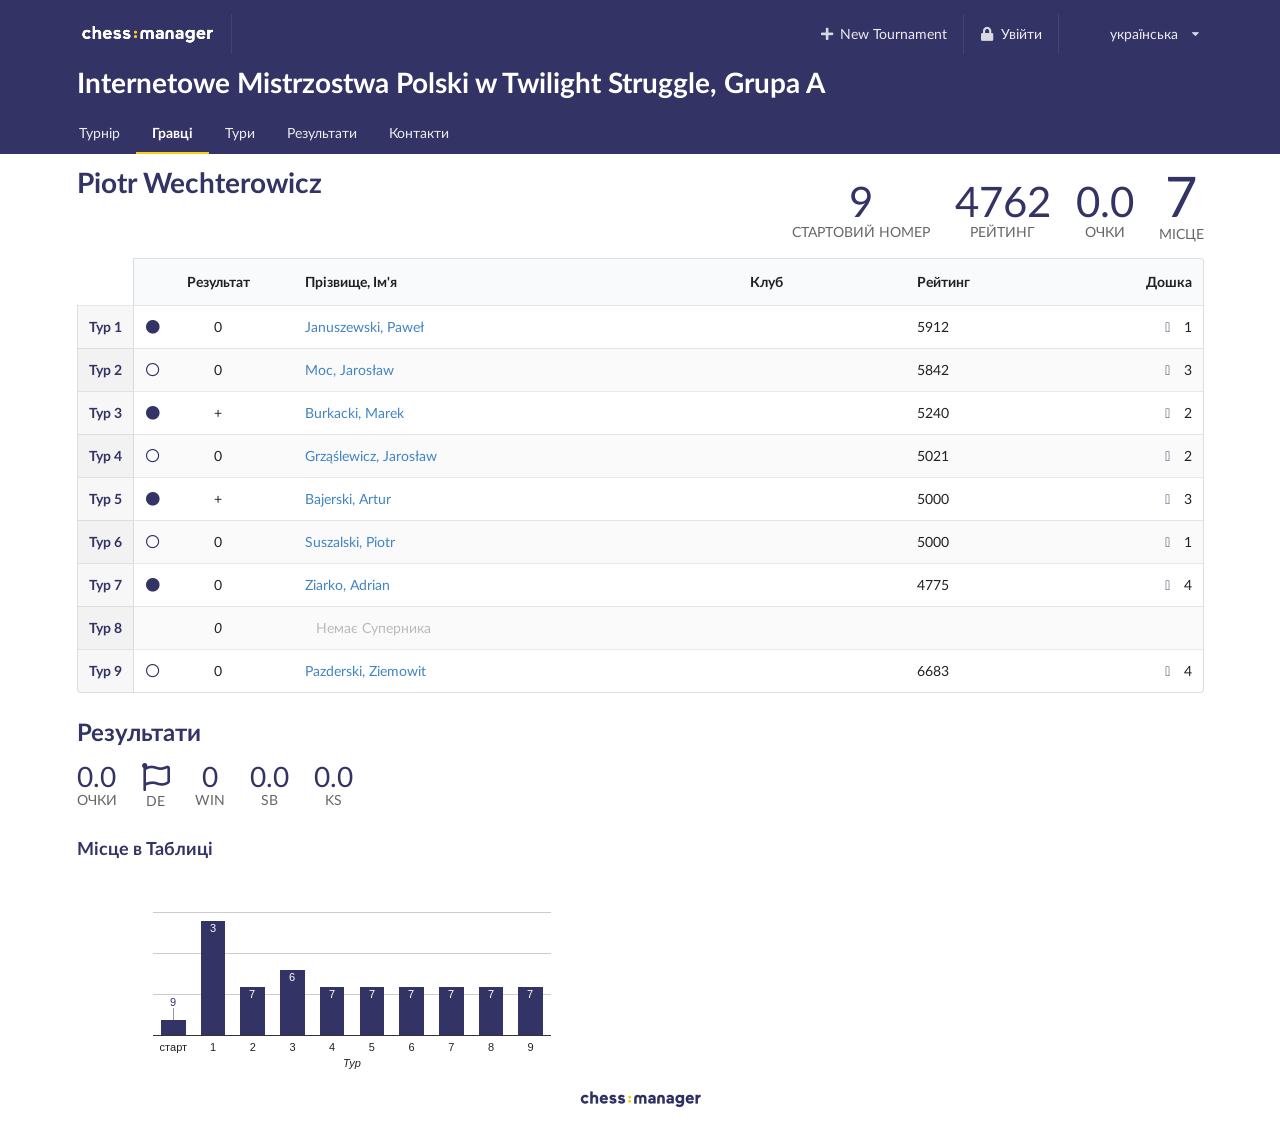  Describe the element at coordinates (350, 541) in the screenshot. I see `Suszalski, Piotr` at that location.